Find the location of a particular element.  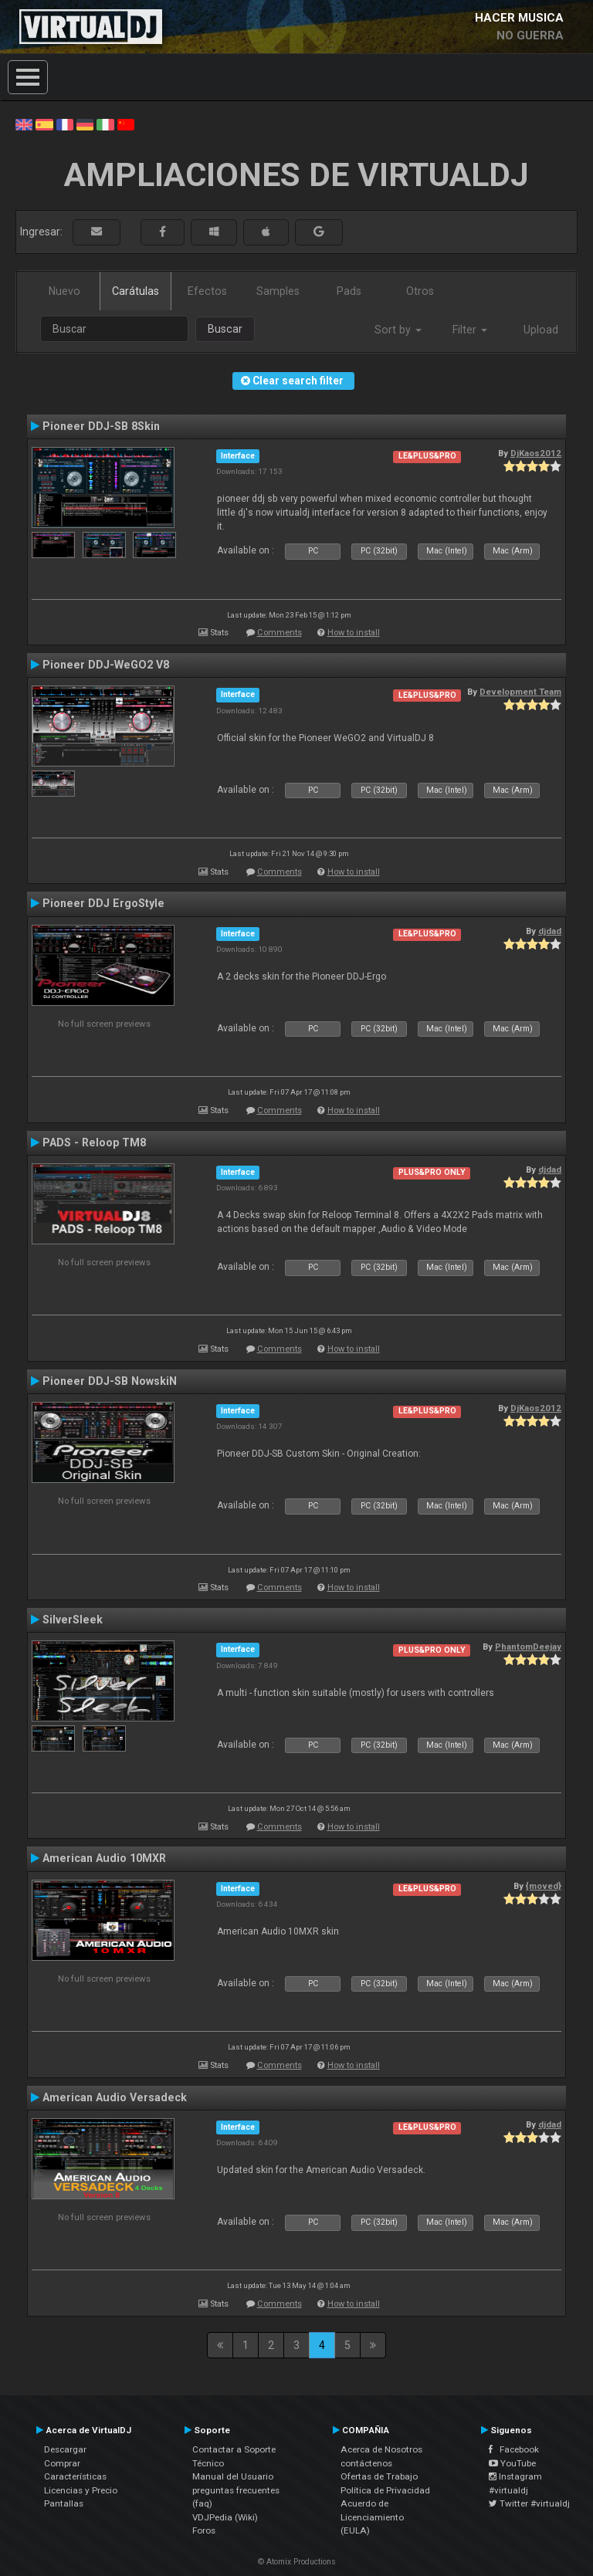

Nuevo is located at coordinates (64, 291).